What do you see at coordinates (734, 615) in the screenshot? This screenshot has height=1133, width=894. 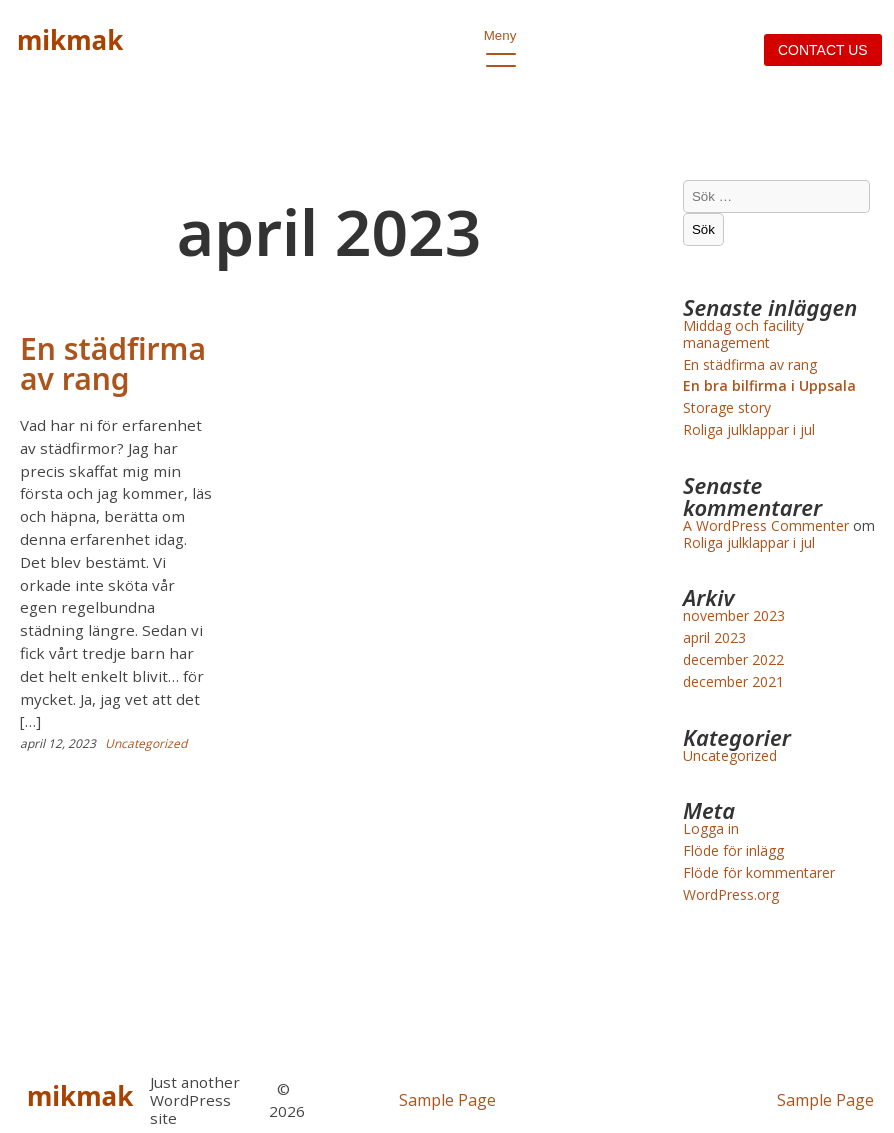 I see `november 2023` at bounding box center [734, 615].